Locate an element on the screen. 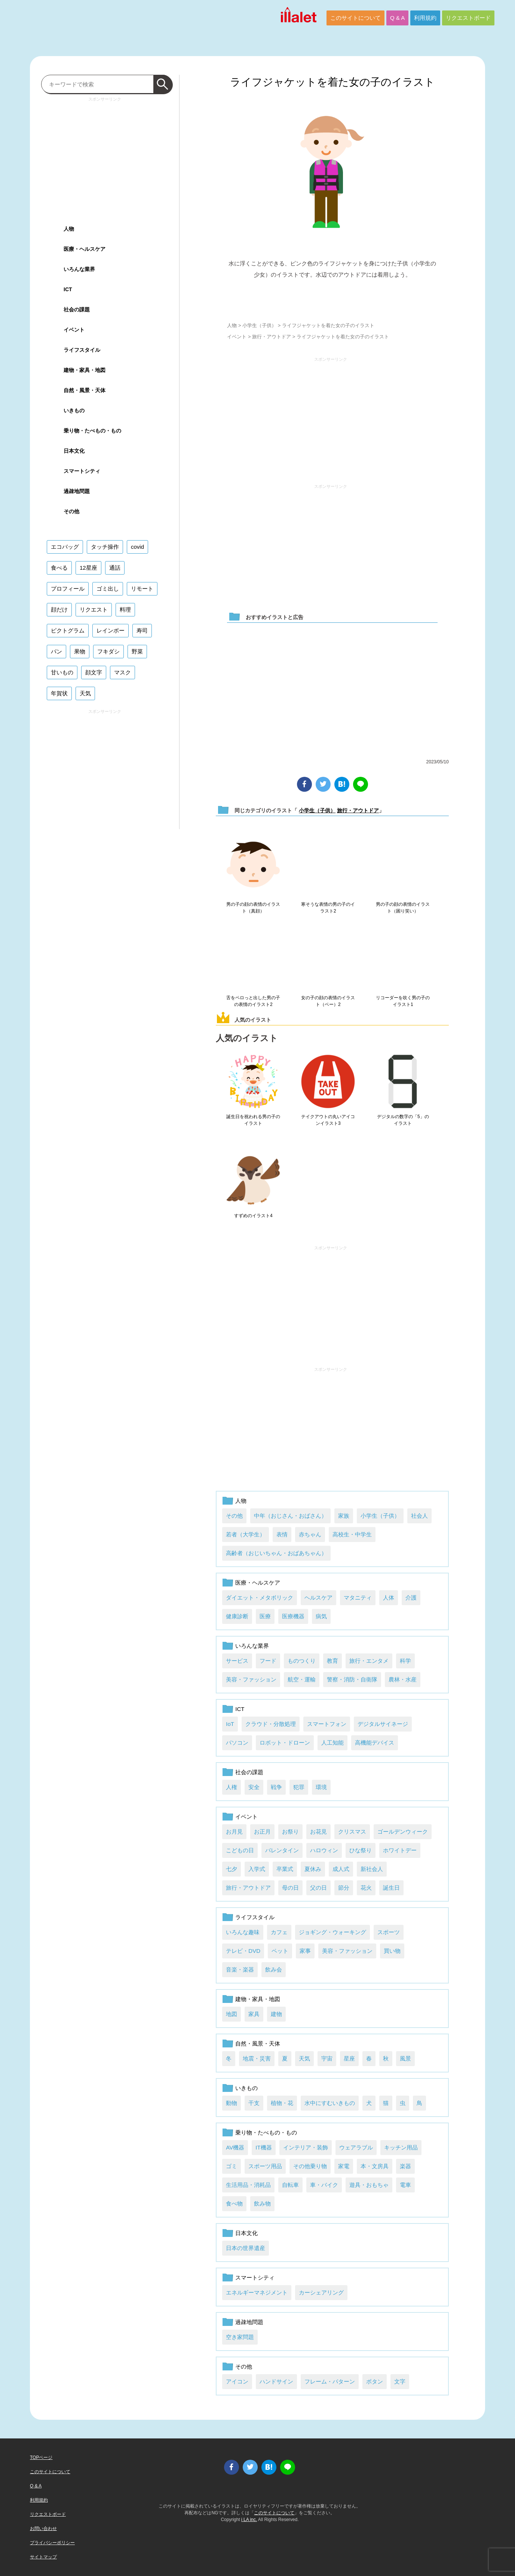 This screenshot has height=2576, width=515. 新社会人 is located at coordinates (372, 1869).